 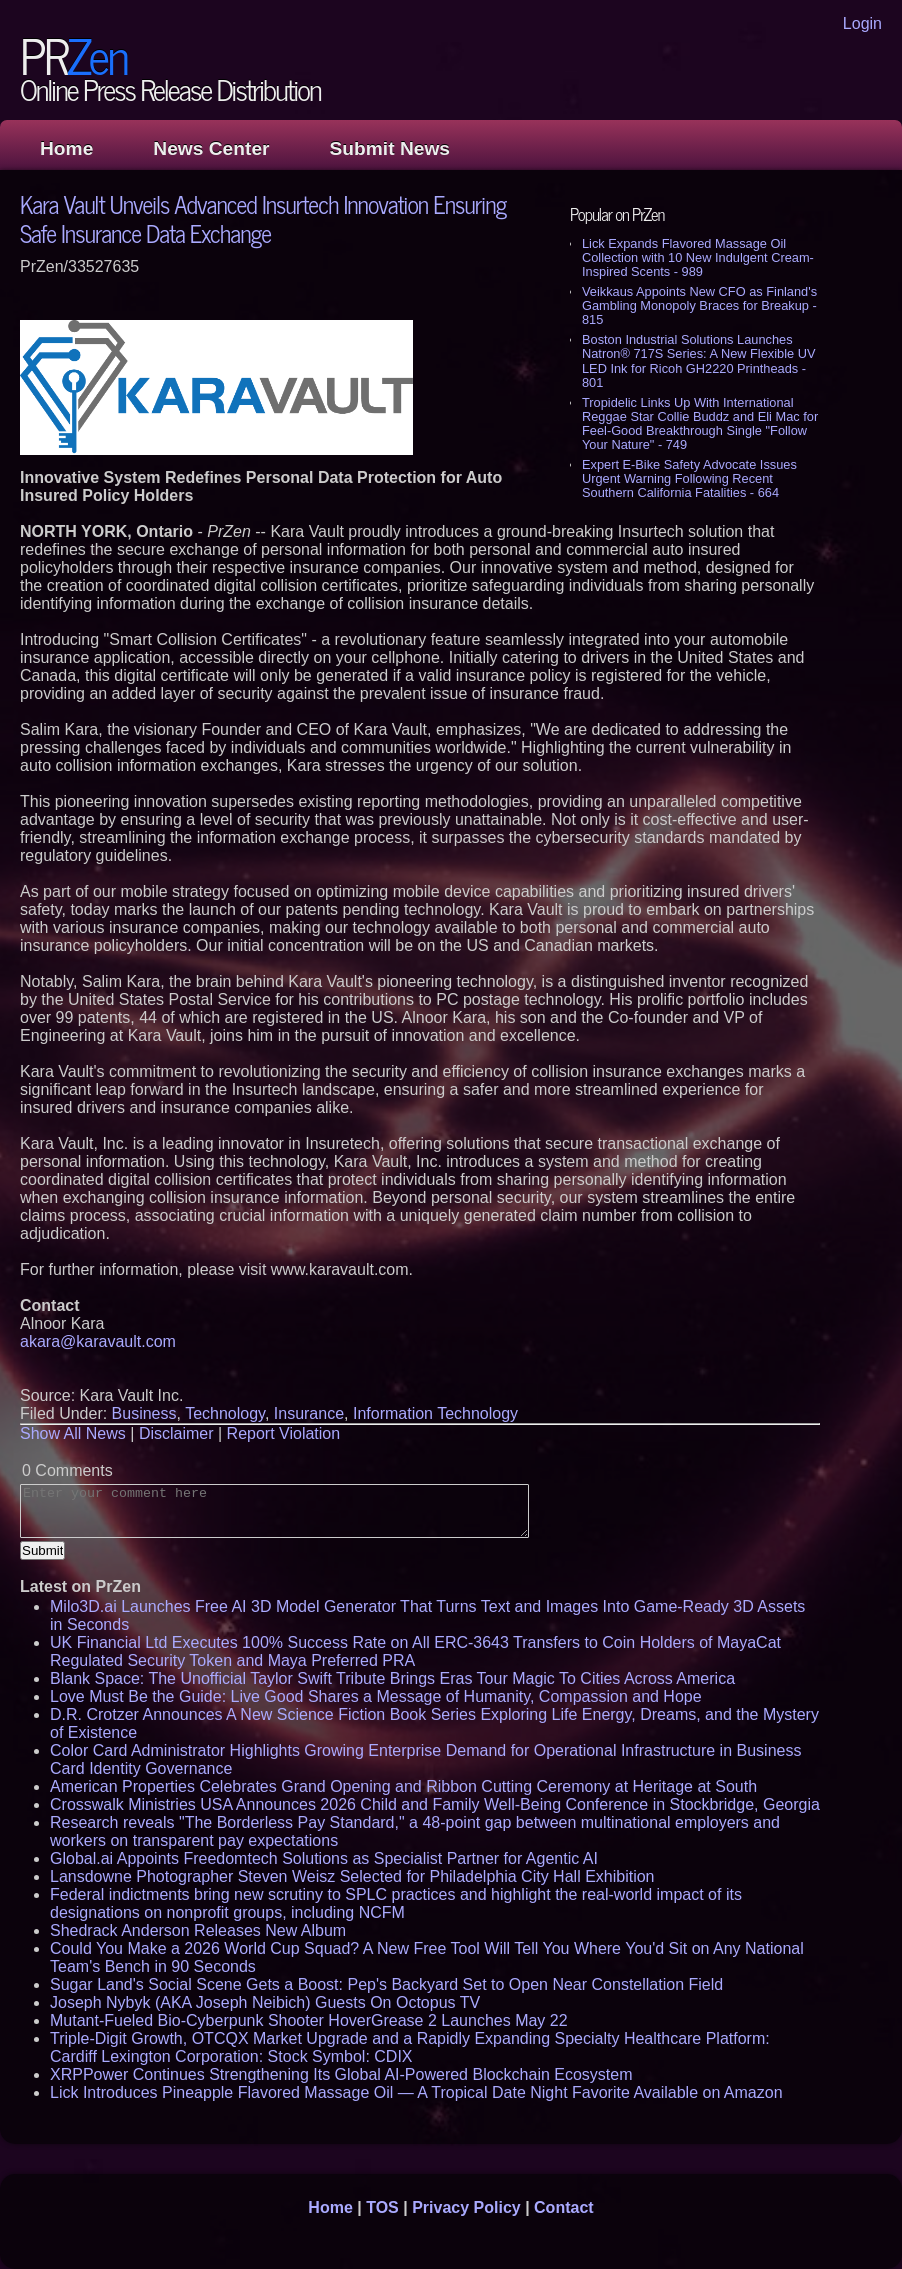 What do you see at coordinates (862, 23) in the screenshot?
I see `Login` at bounding box center [862, 23].